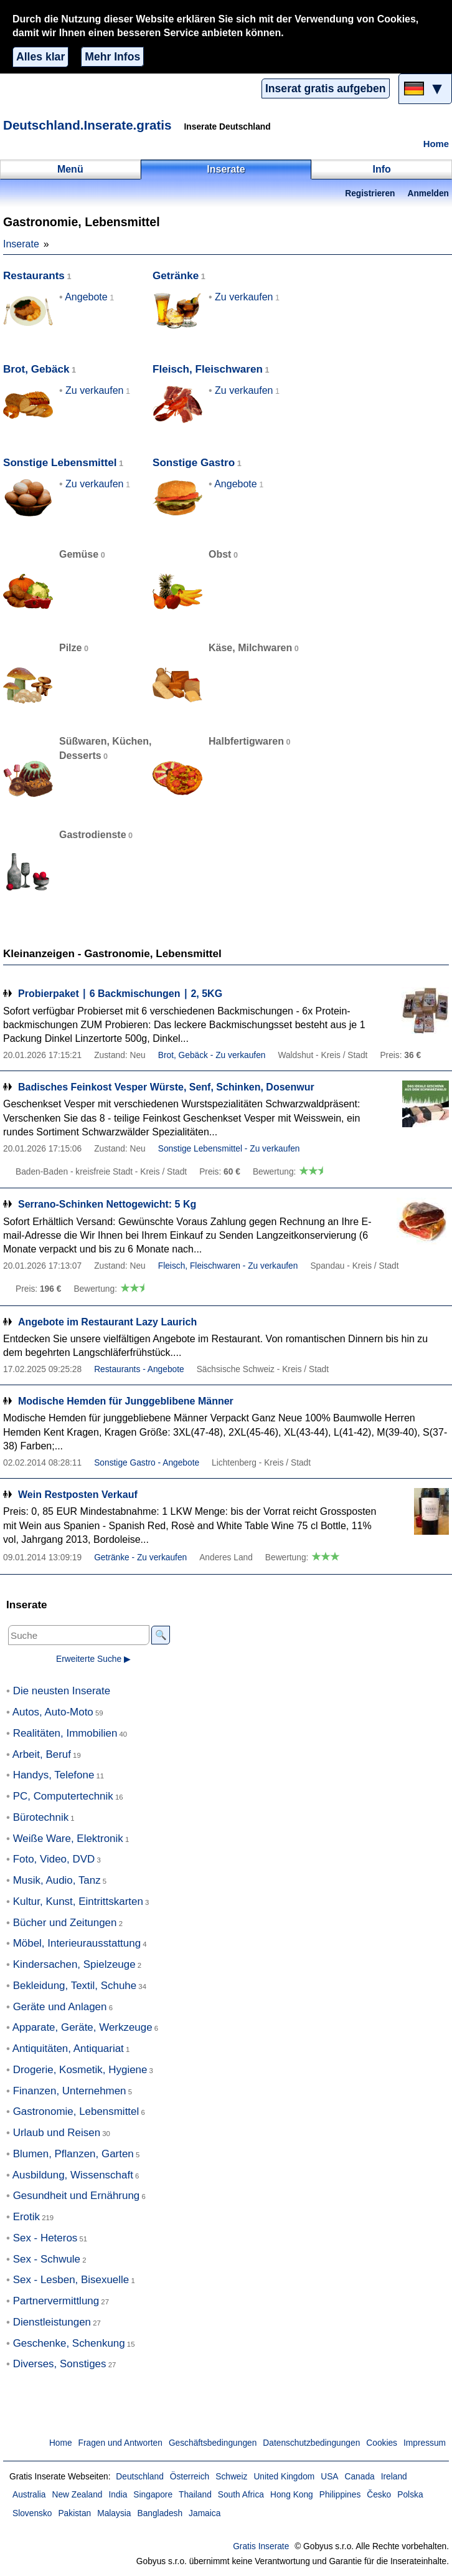 The height and width of the screenshot is (2576, 452). I want to click on United Kingdom, so click(283, 2476).